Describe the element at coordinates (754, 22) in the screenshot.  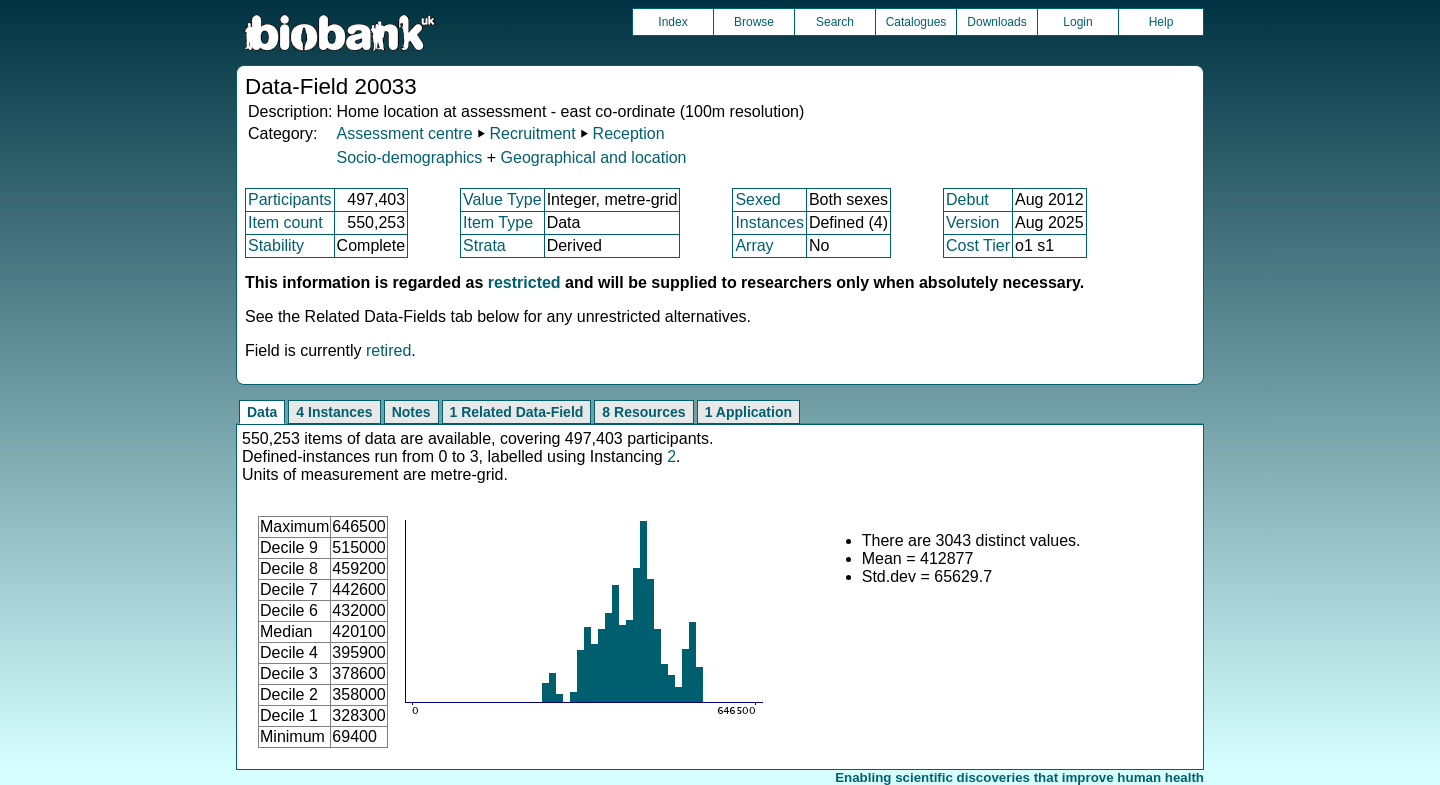
I see `Browse` at that location.